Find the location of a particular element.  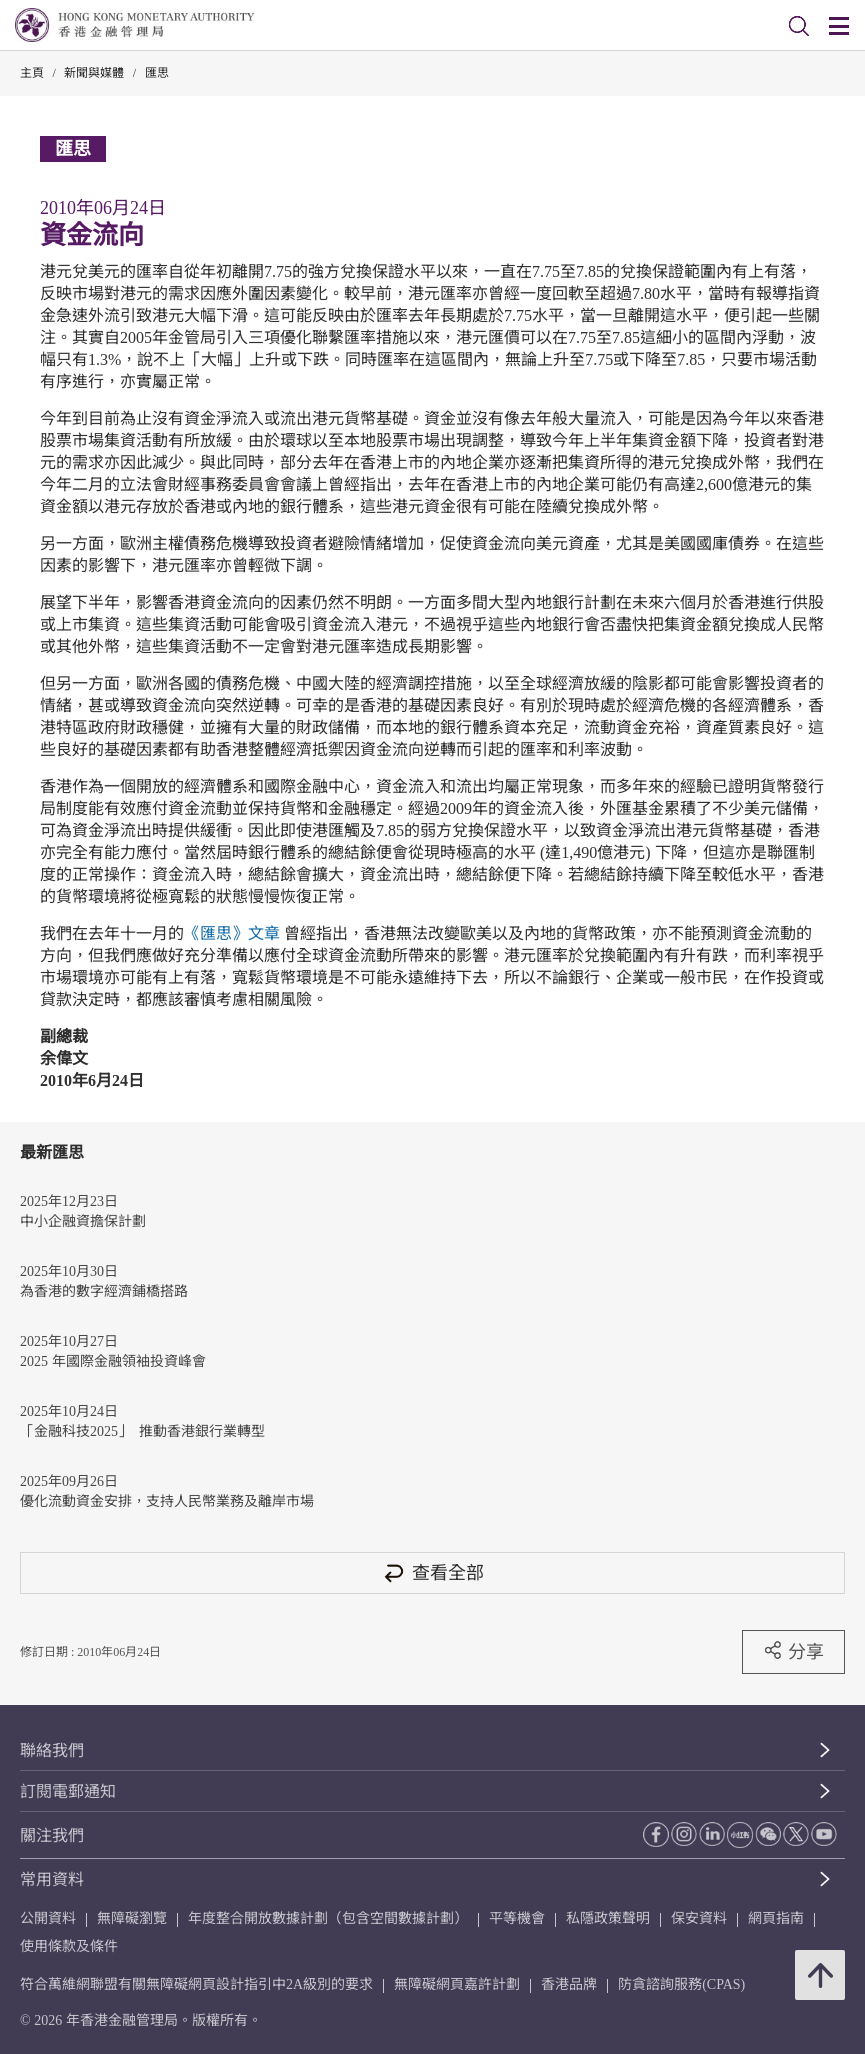

「金融科技2025」 推動香港銀行業轉型 is located at coordinates (142, 1431).